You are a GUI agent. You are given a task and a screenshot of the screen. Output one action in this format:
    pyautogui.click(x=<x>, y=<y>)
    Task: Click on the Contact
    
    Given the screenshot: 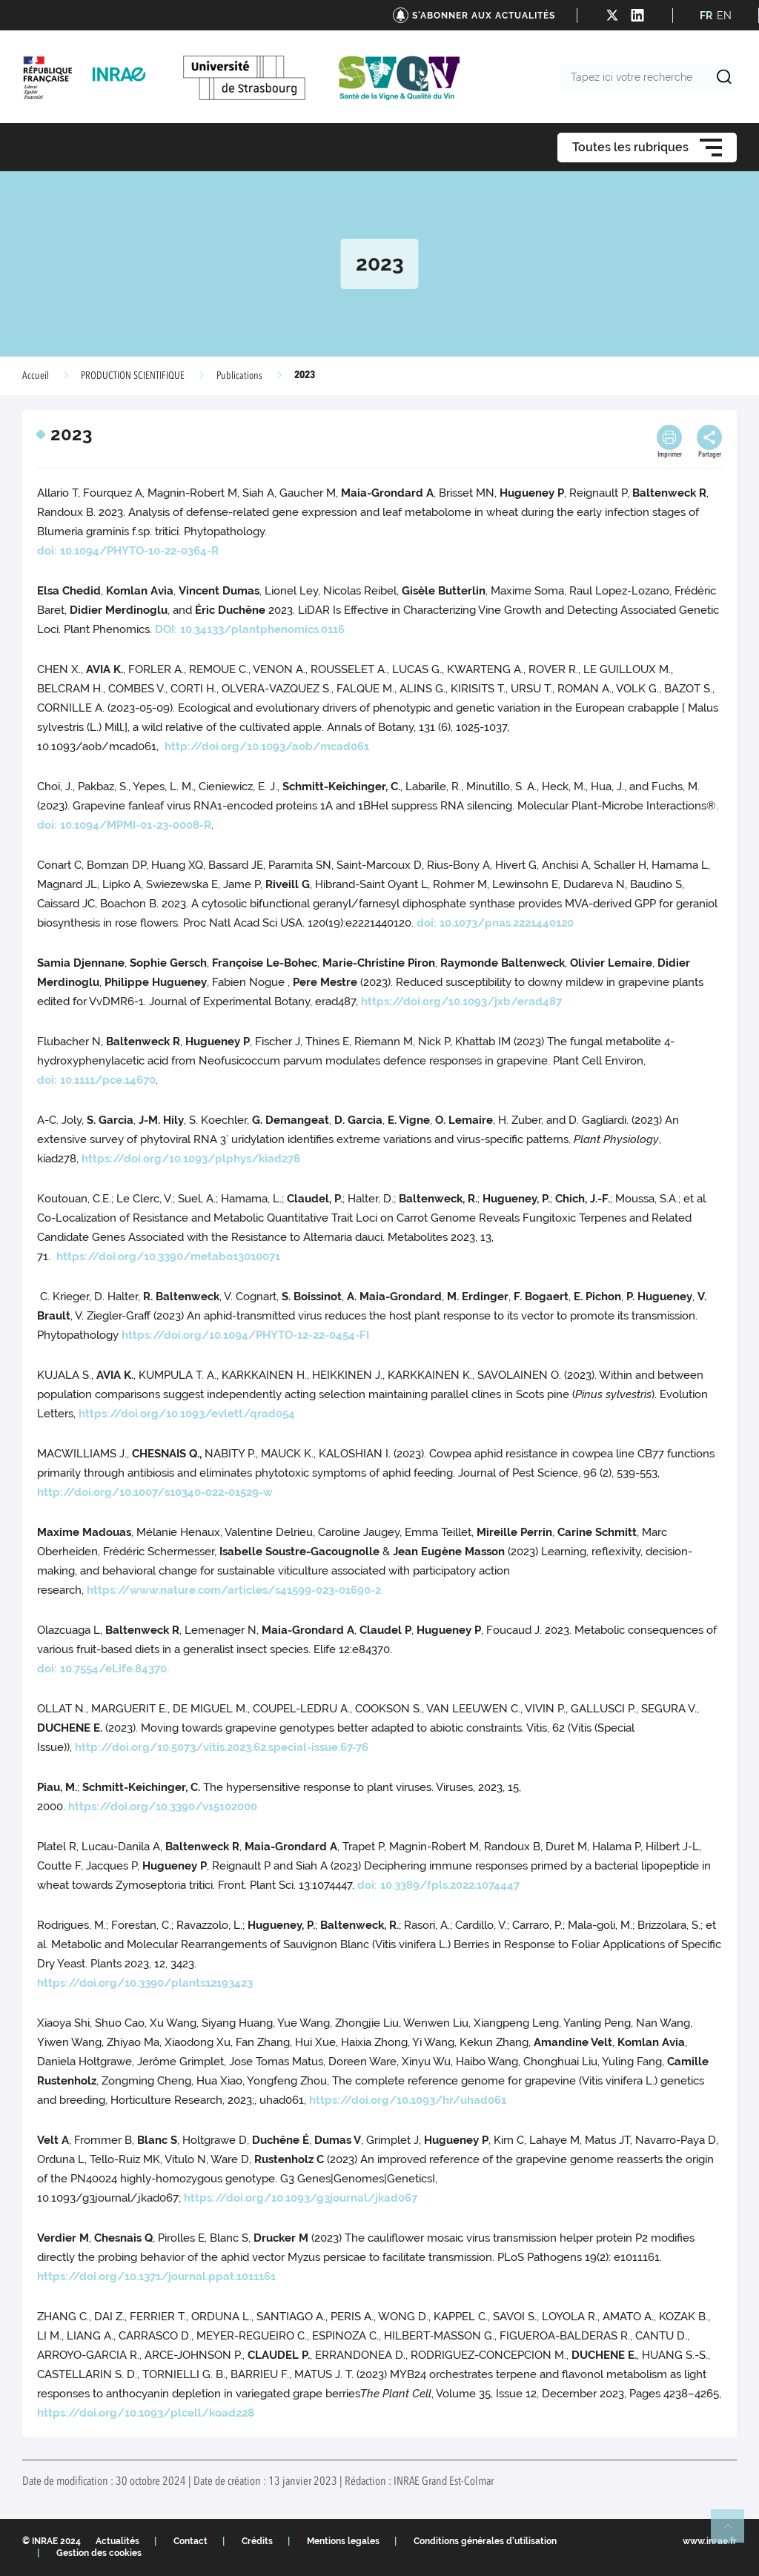 What is the action you would take?
    pyautogui.click(x=190, y=2541)
    